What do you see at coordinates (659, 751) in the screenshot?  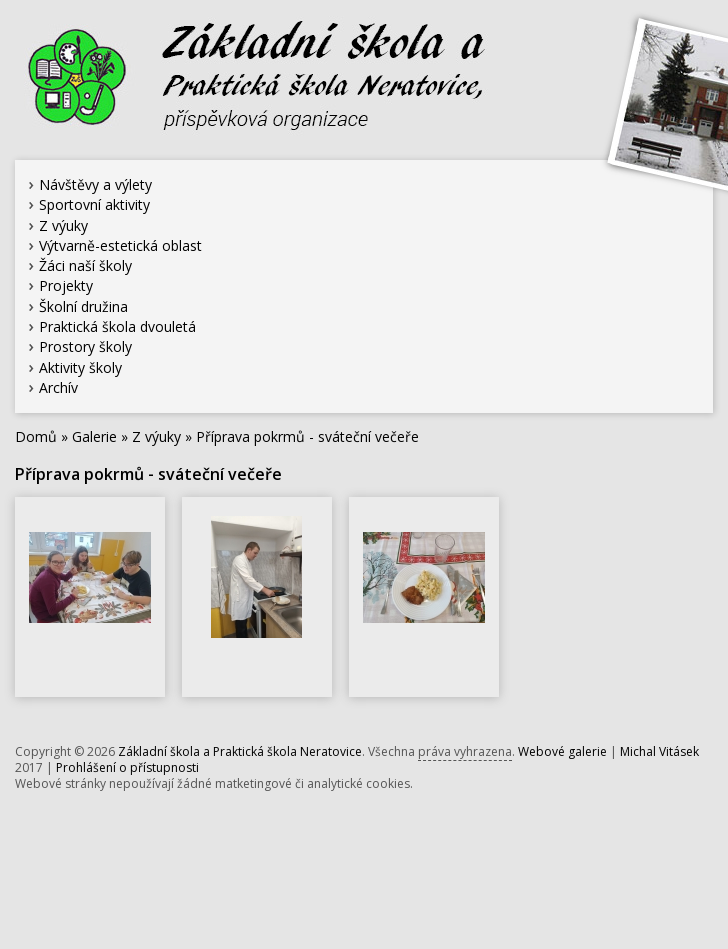 I see `Michal Vitásek` at bounding box center [659, 751].